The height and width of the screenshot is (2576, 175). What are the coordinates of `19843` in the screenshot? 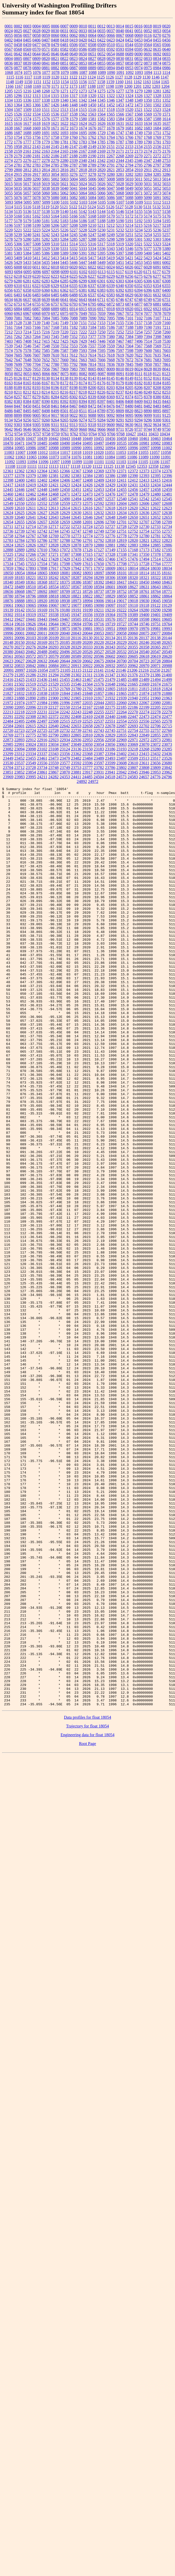 It's located at (31, 628).